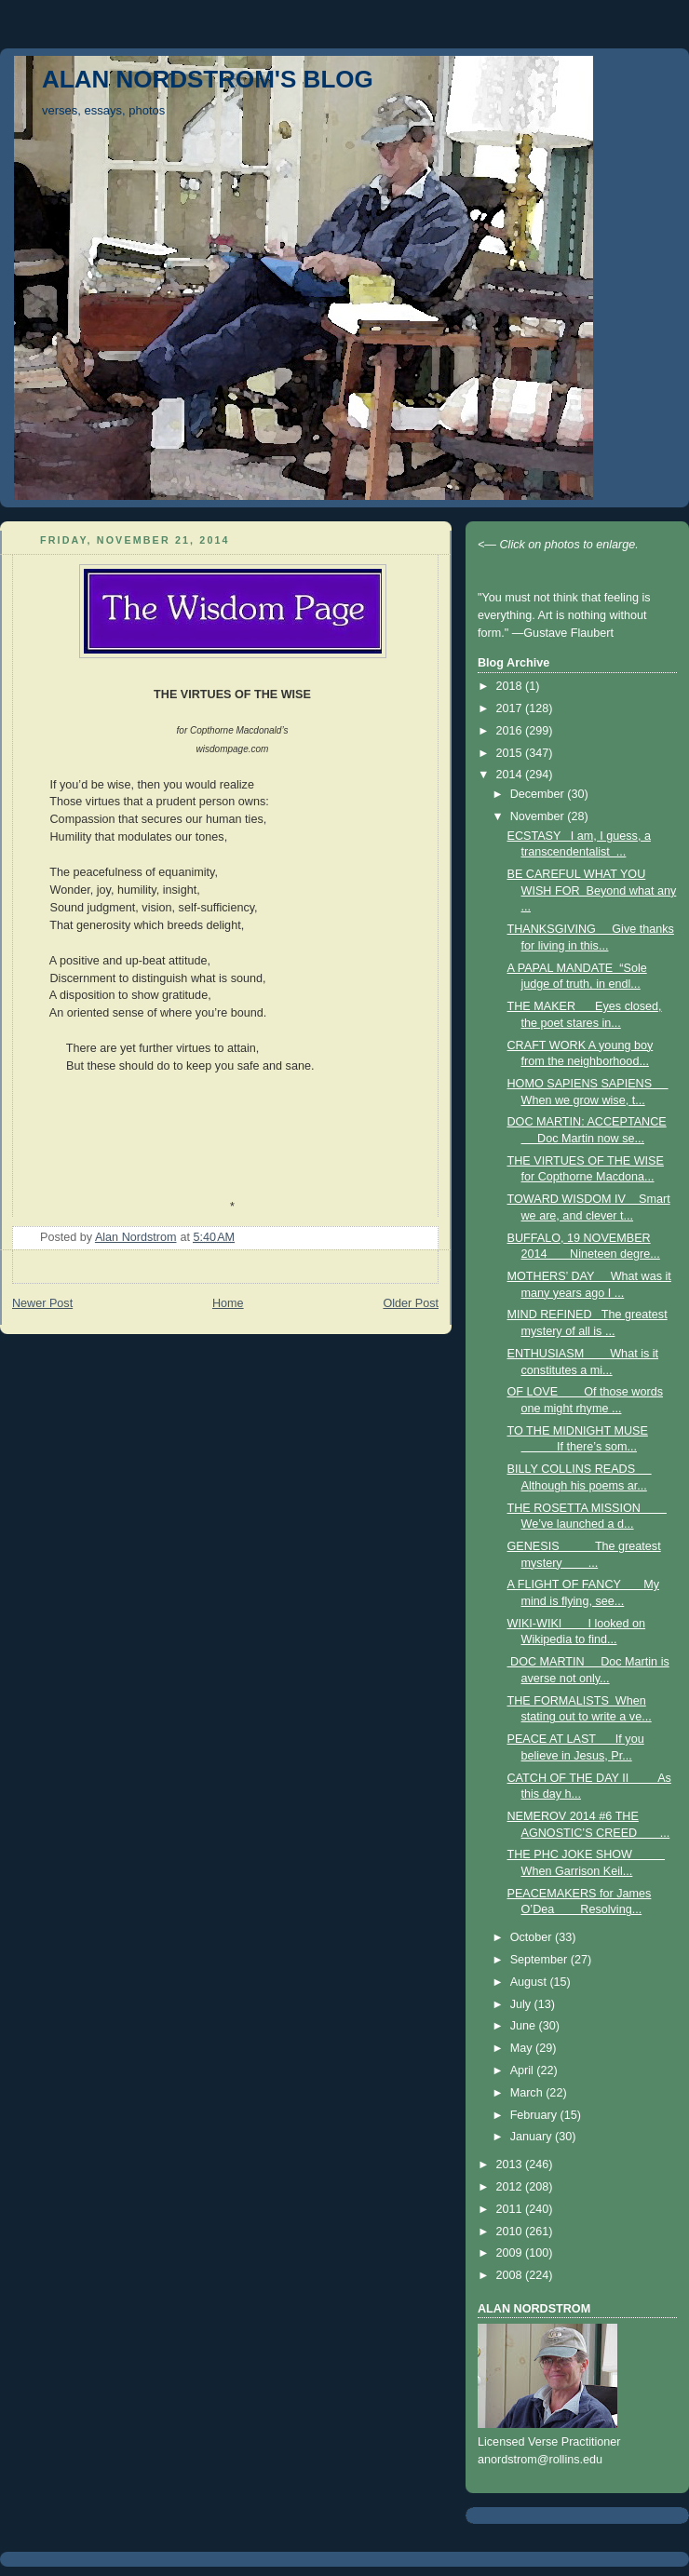  Describe the element at coordinates (411, 1303) in the screenshot. I see `Older Post` at that location.